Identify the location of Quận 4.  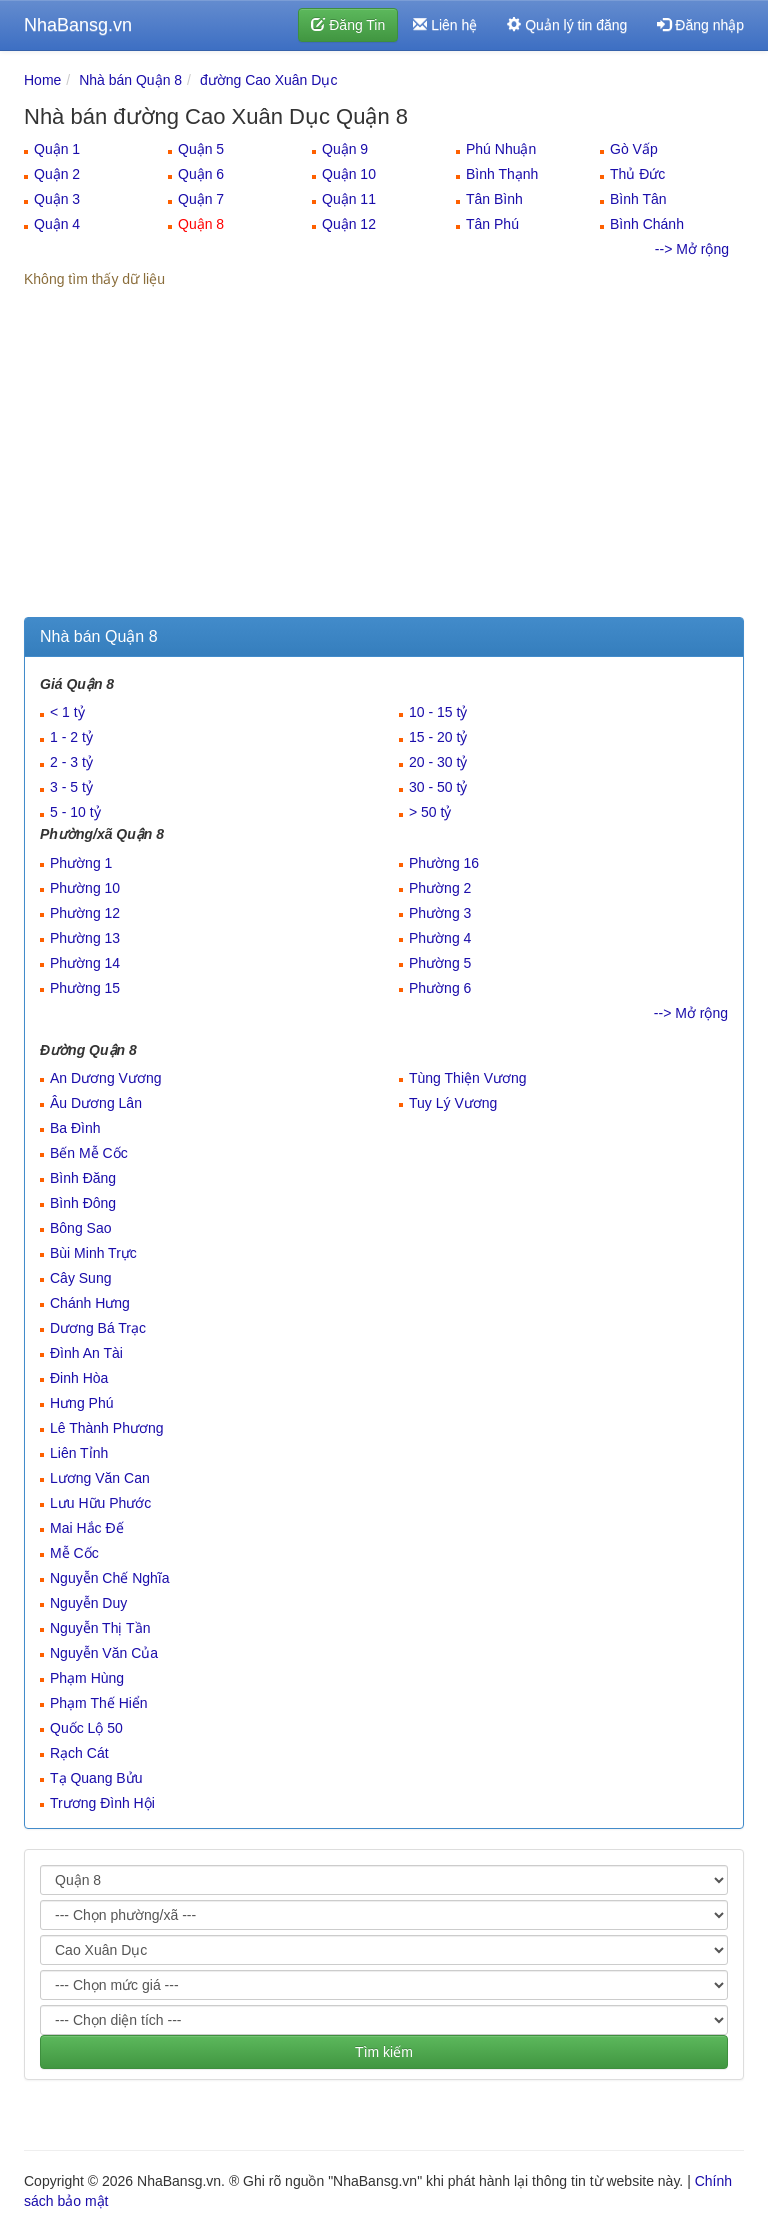
(57, 224).